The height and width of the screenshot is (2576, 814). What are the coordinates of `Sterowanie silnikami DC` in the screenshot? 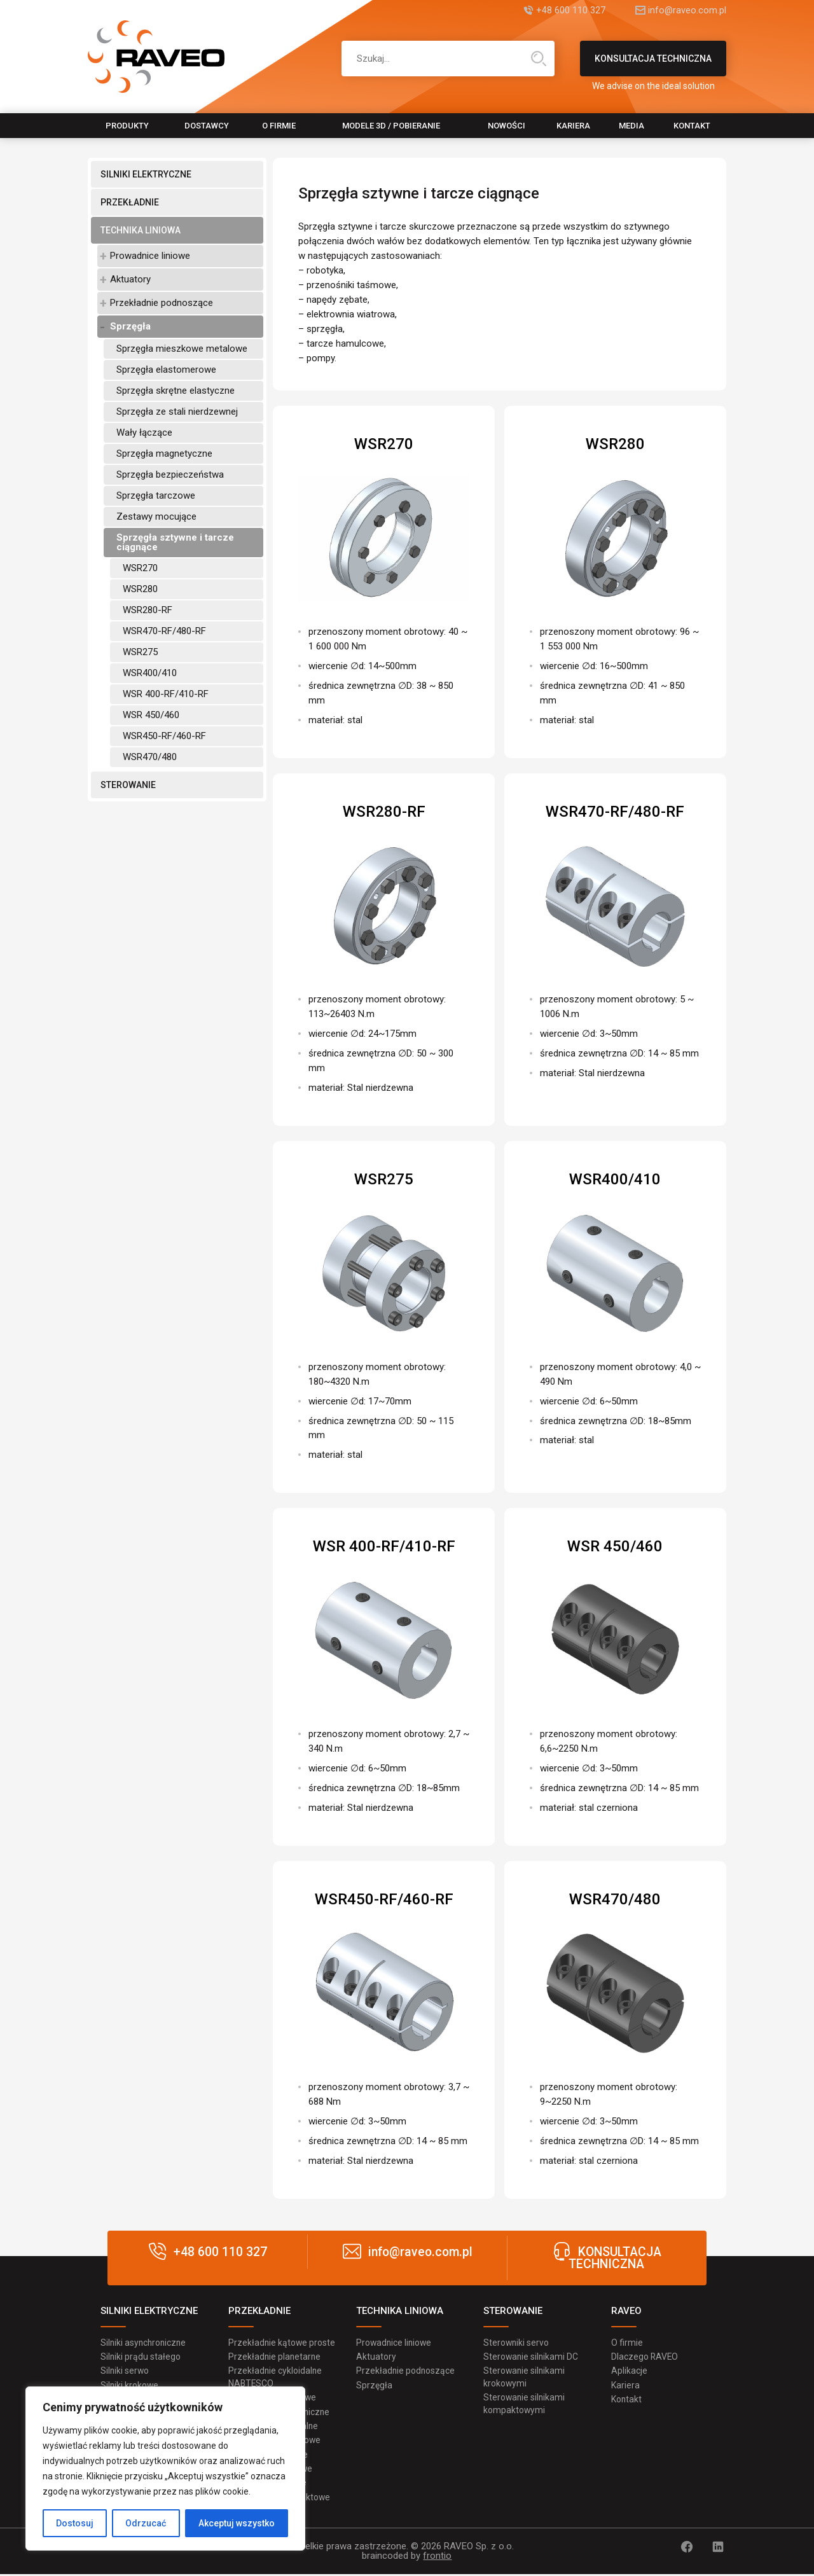 It's located at (531, 2356).